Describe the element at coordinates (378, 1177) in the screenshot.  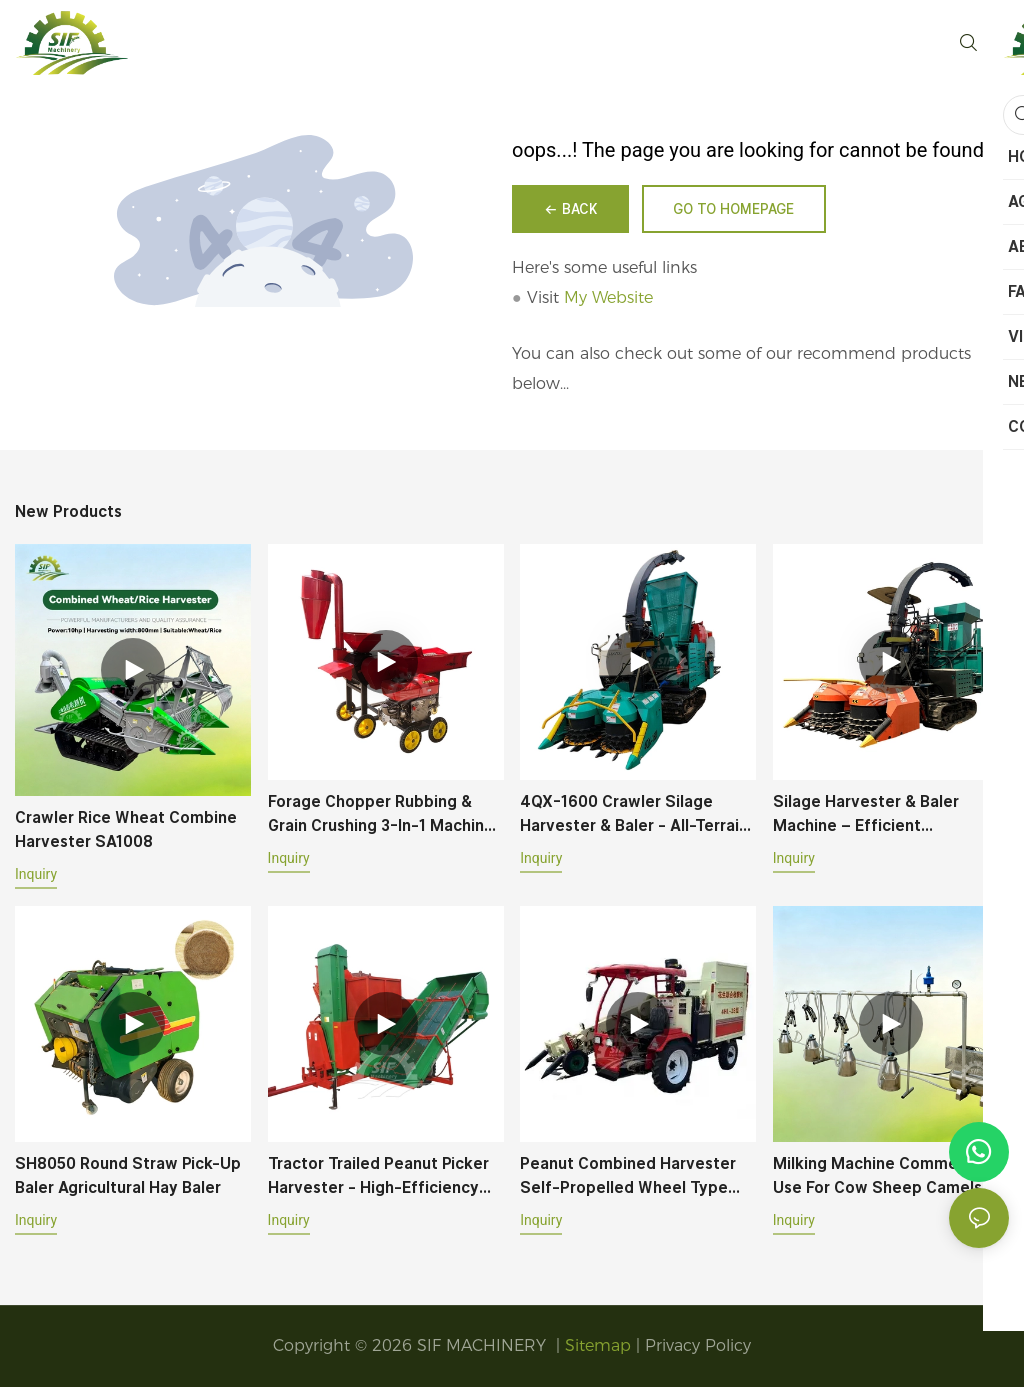
I see `Tractor Trailed Peanut Picker Harvester - High-Efficiency Vibrating Separation System` at that location.